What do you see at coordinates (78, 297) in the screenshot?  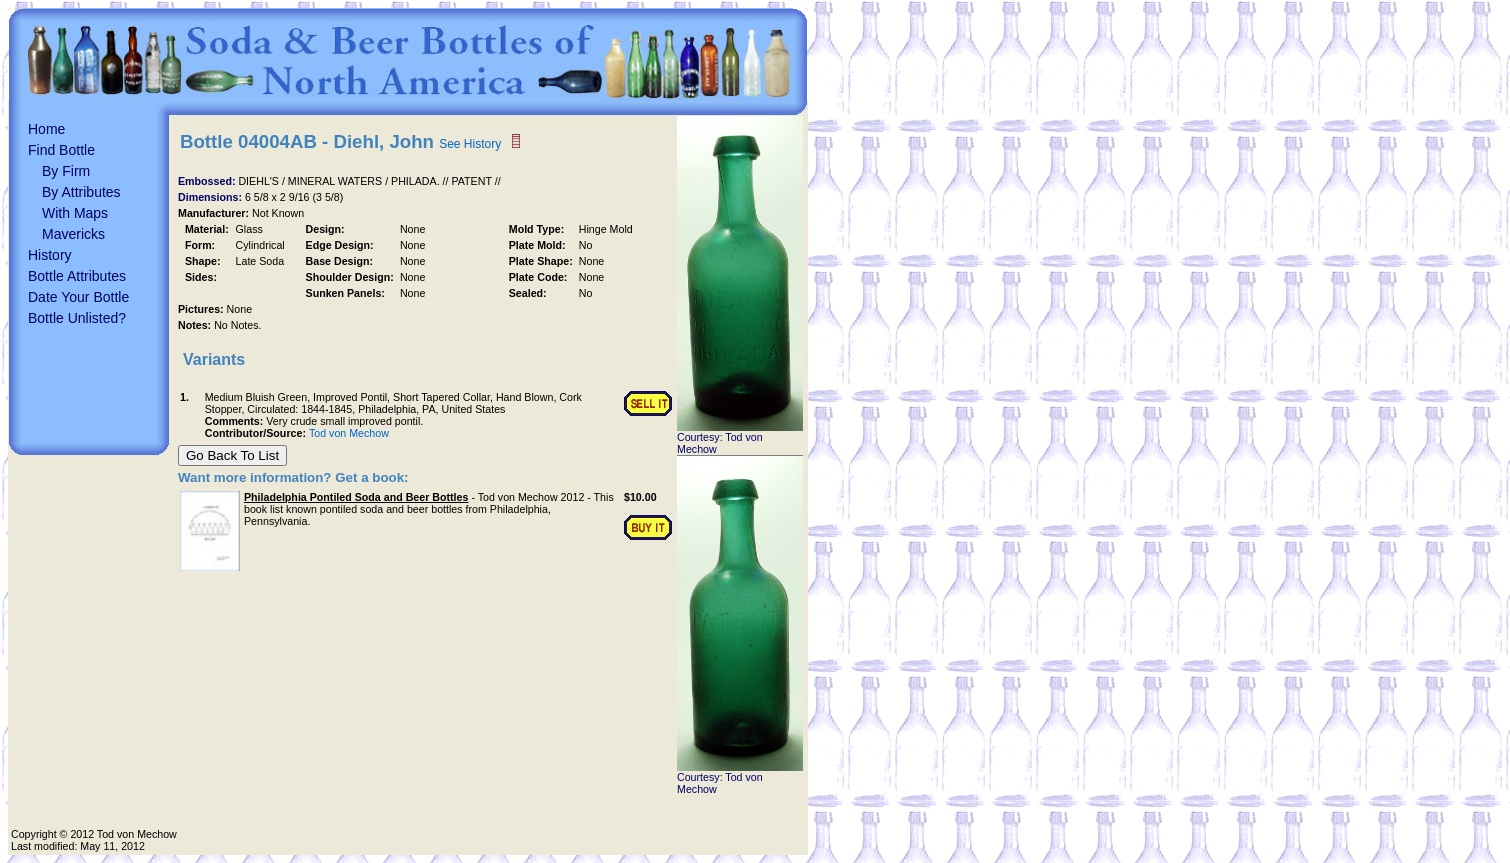 I see `Date Your Bottle` at bounding box center [78, 297].